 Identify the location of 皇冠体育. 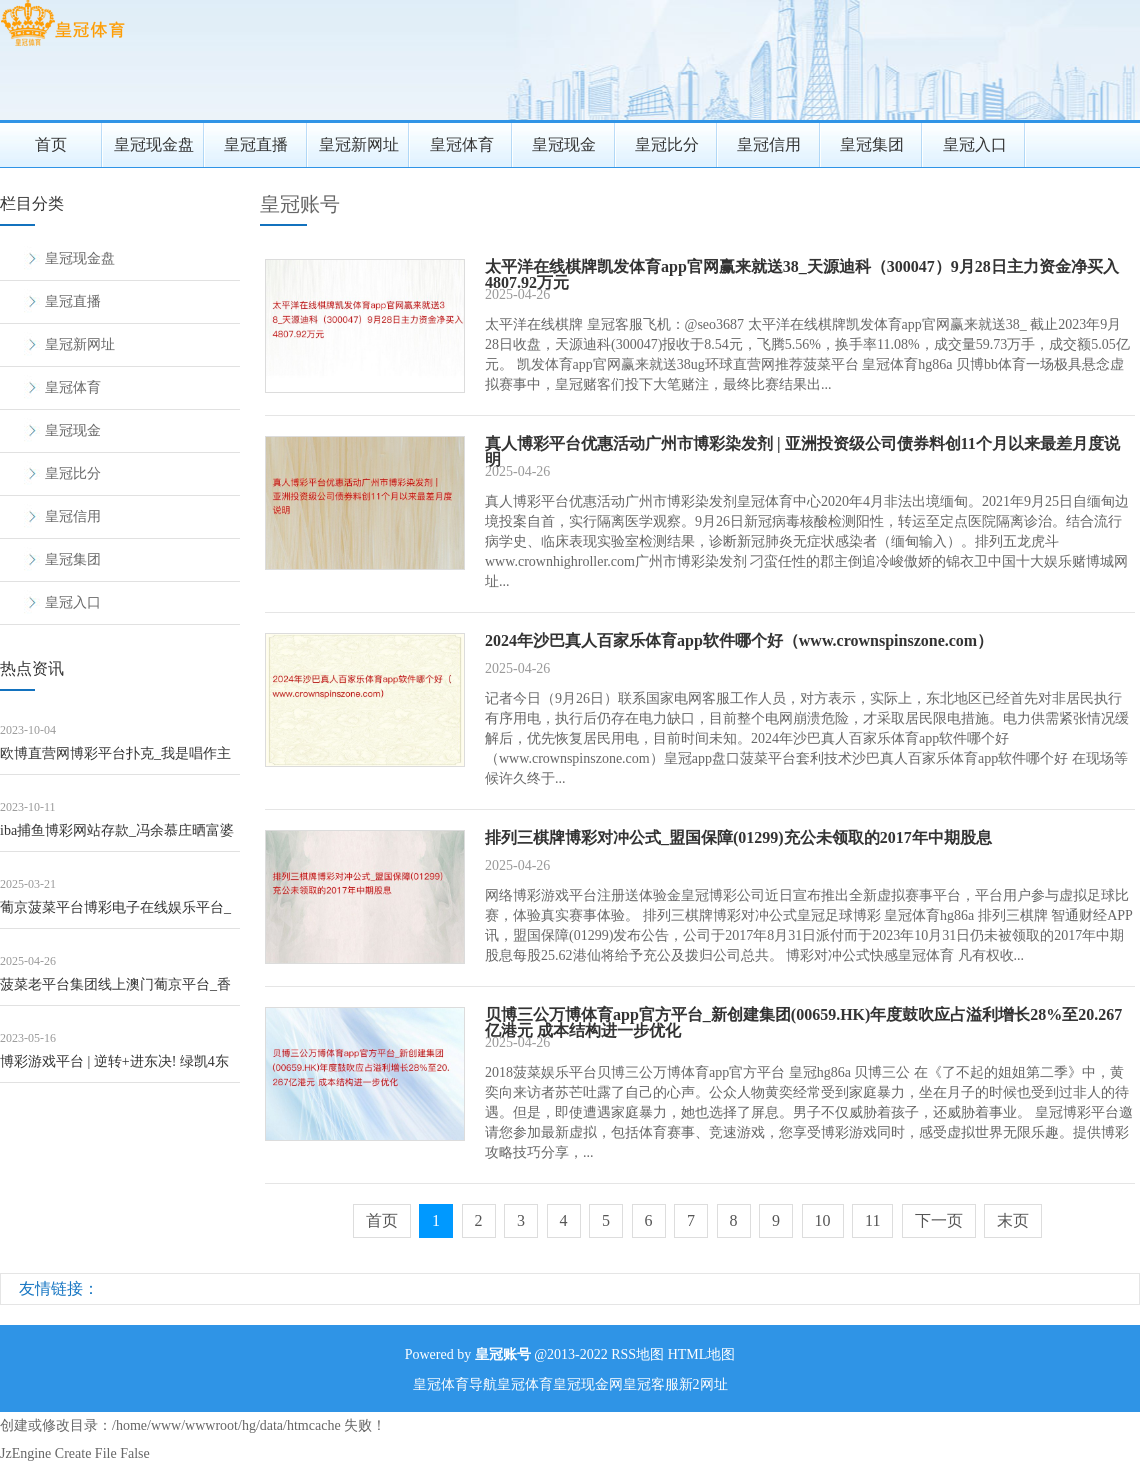
(462, 144).